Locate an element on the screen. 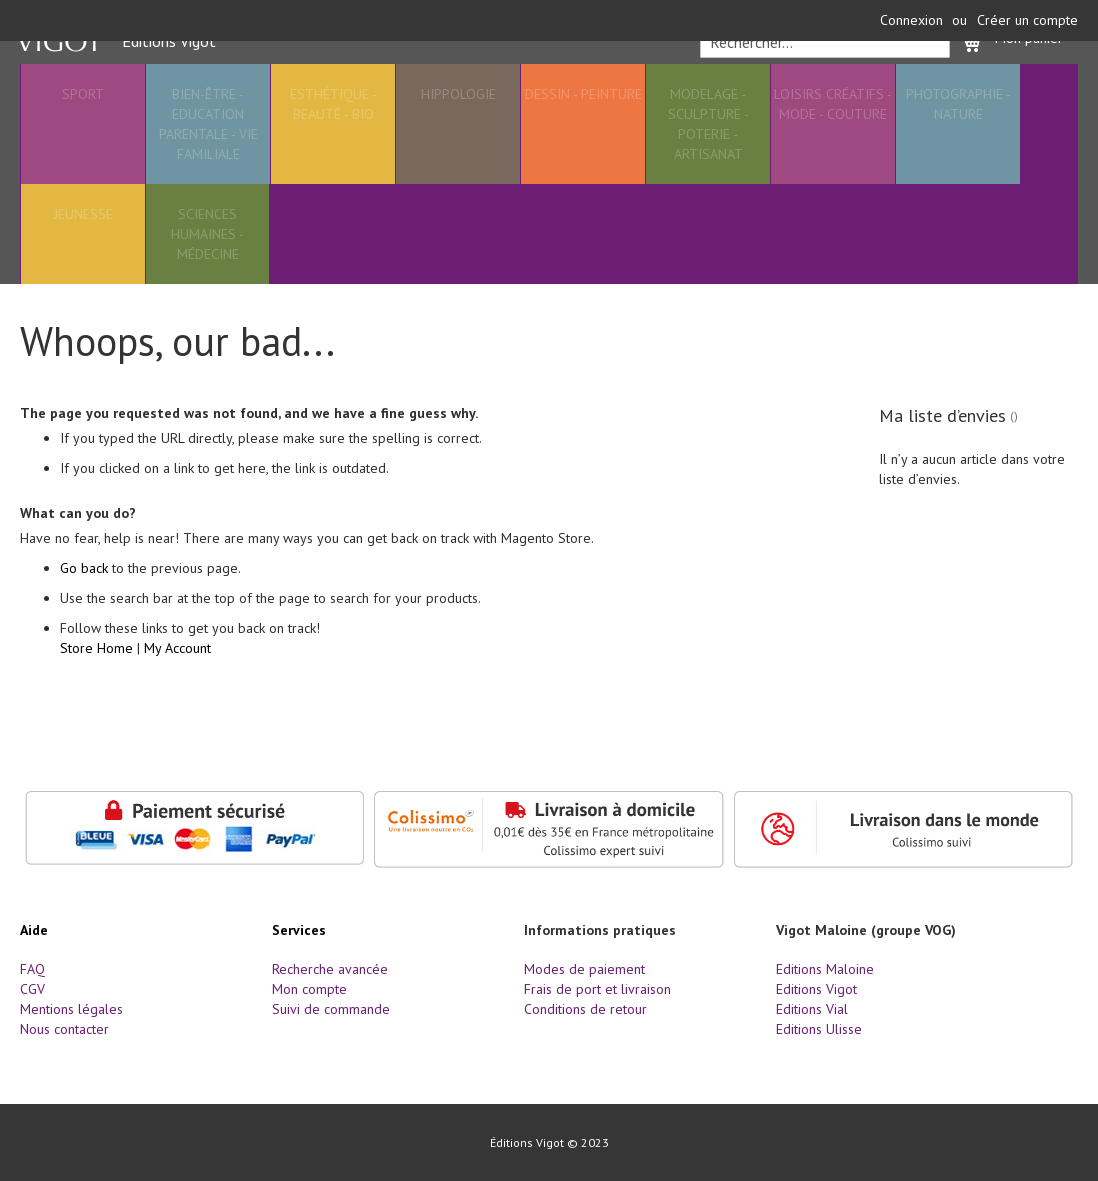 This screenshot has width=1098, height=1181. Mon compte is located at coordinates (309, 989).